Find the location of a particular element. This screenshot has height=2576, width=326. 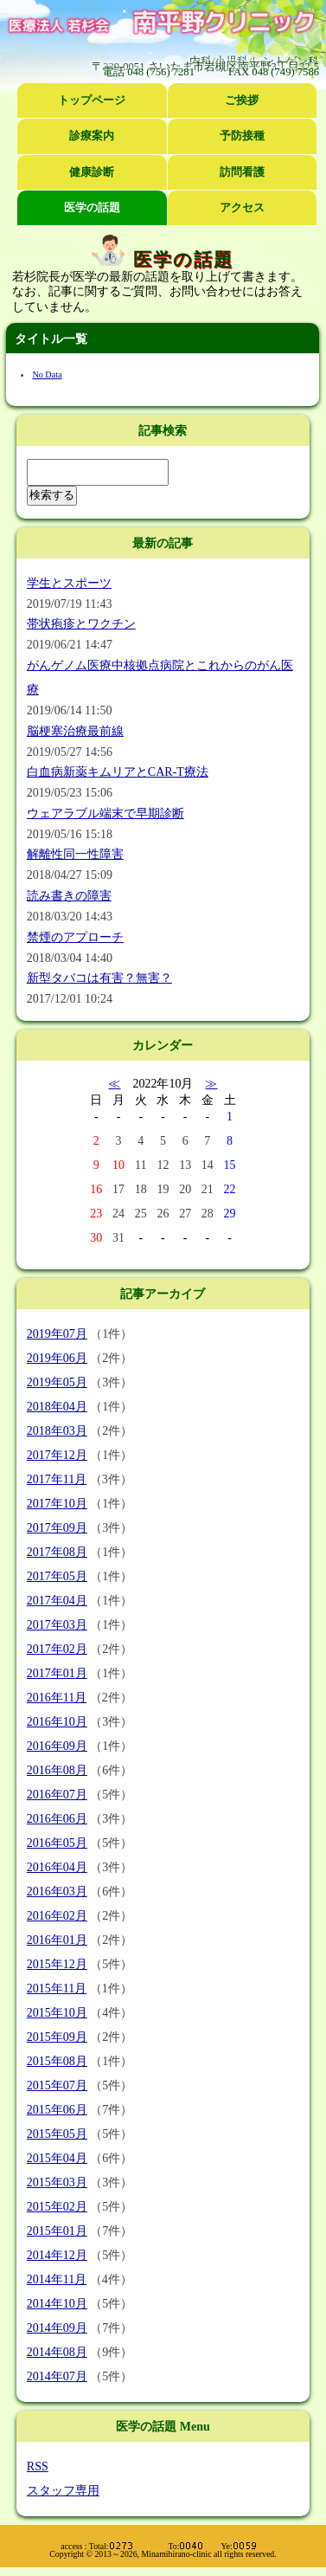

2015年01月 is located at coordinates (57, 2230).